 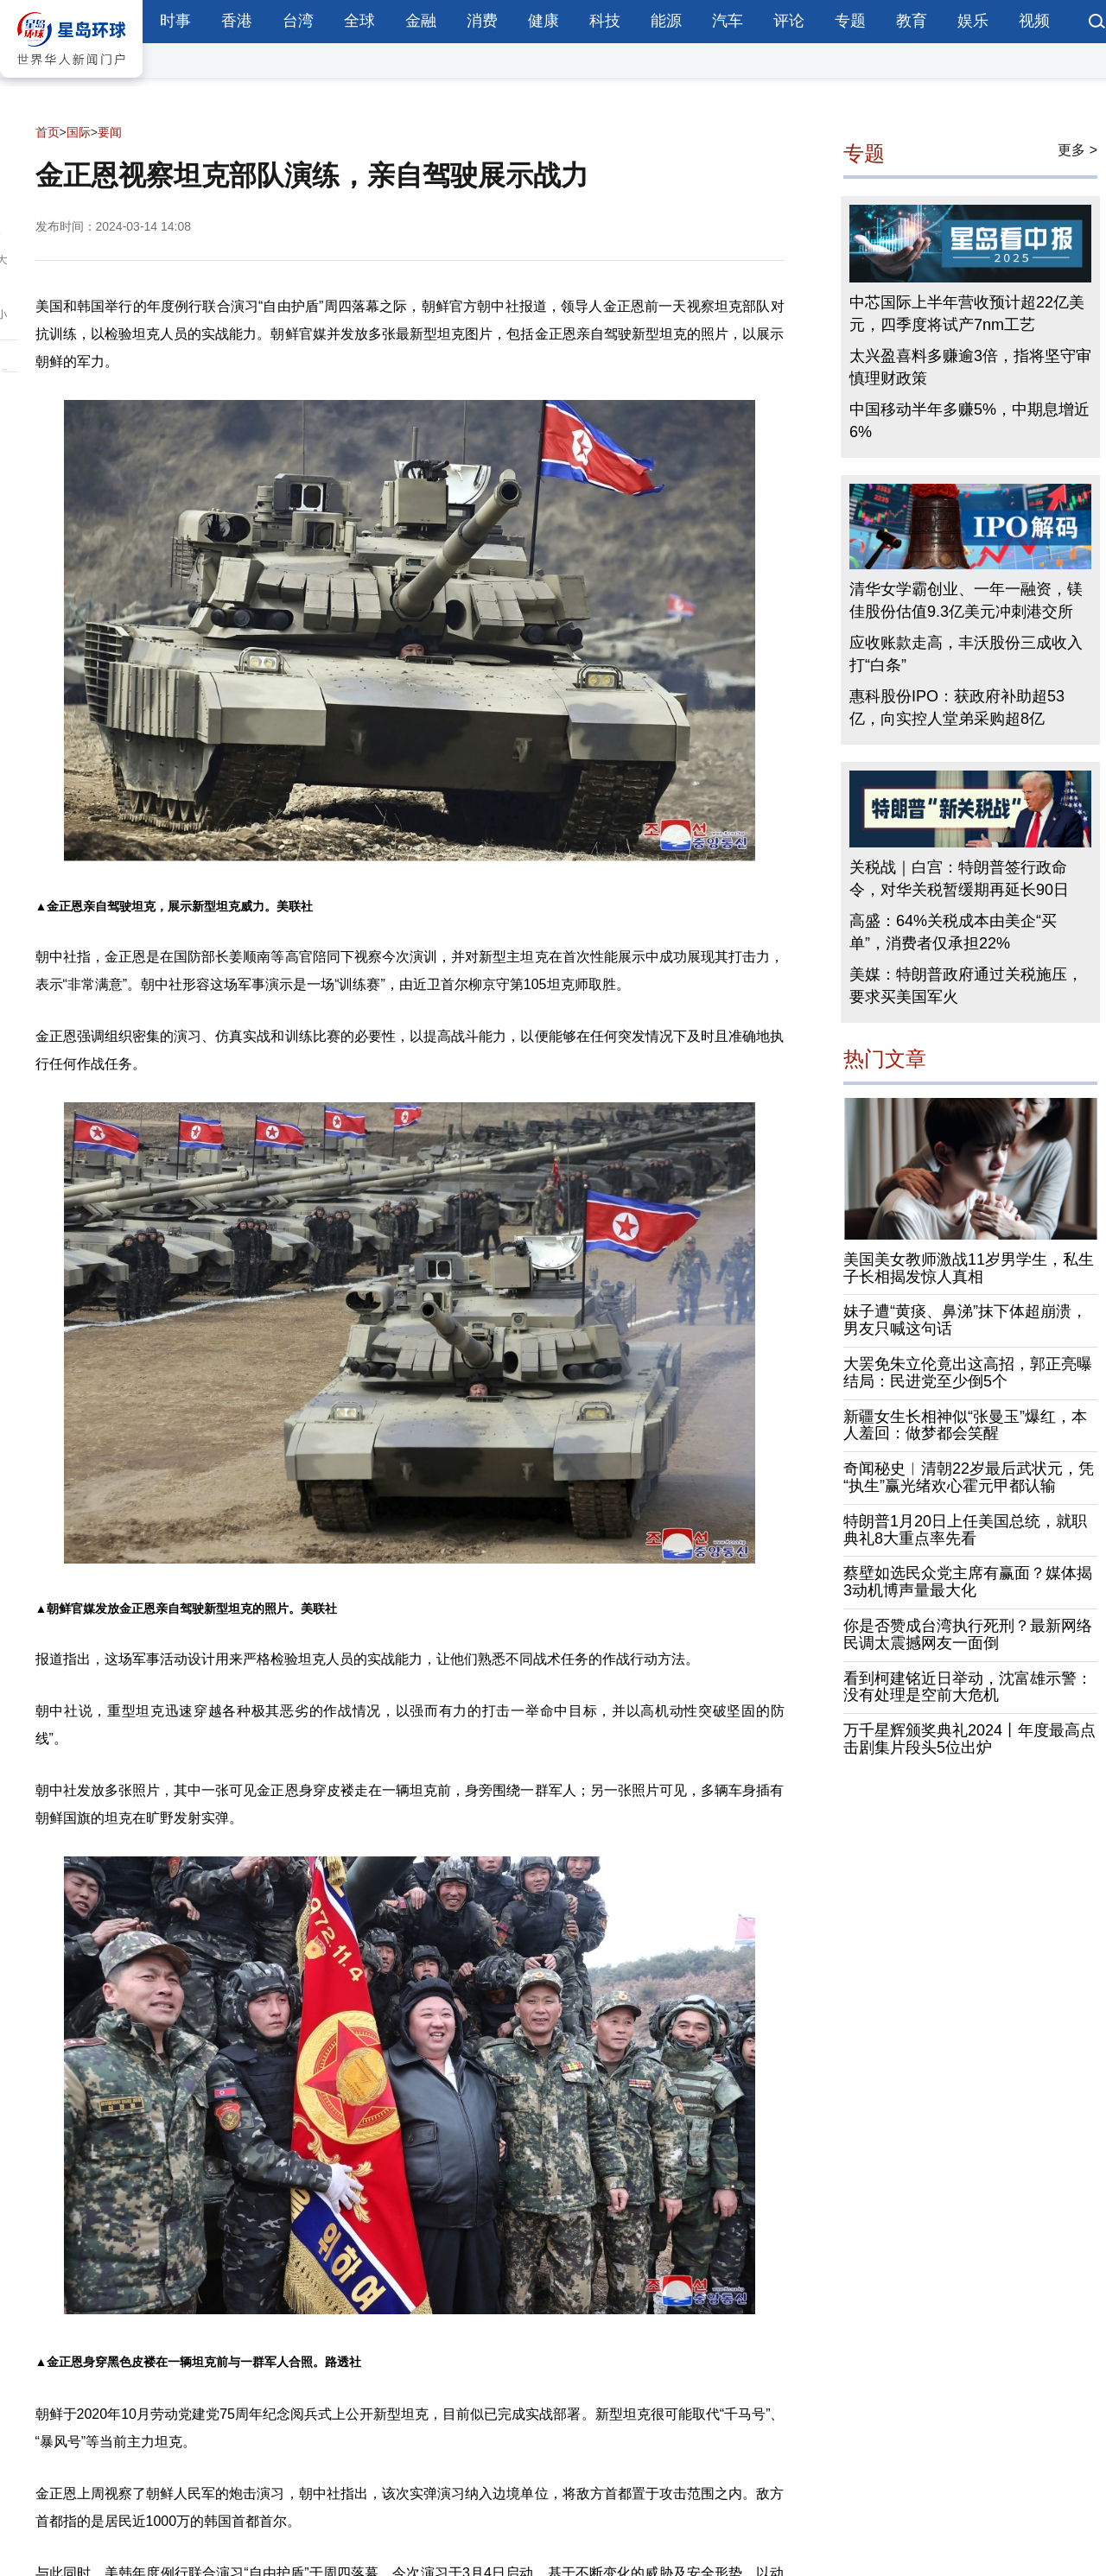 What do you see at coordinates (966, 600) in the screenshot?
I see `清华女学霸创业、一年一融资，镁佳股份估值9.3亿美元冲刺港交所` at bounding box center [966, 600].